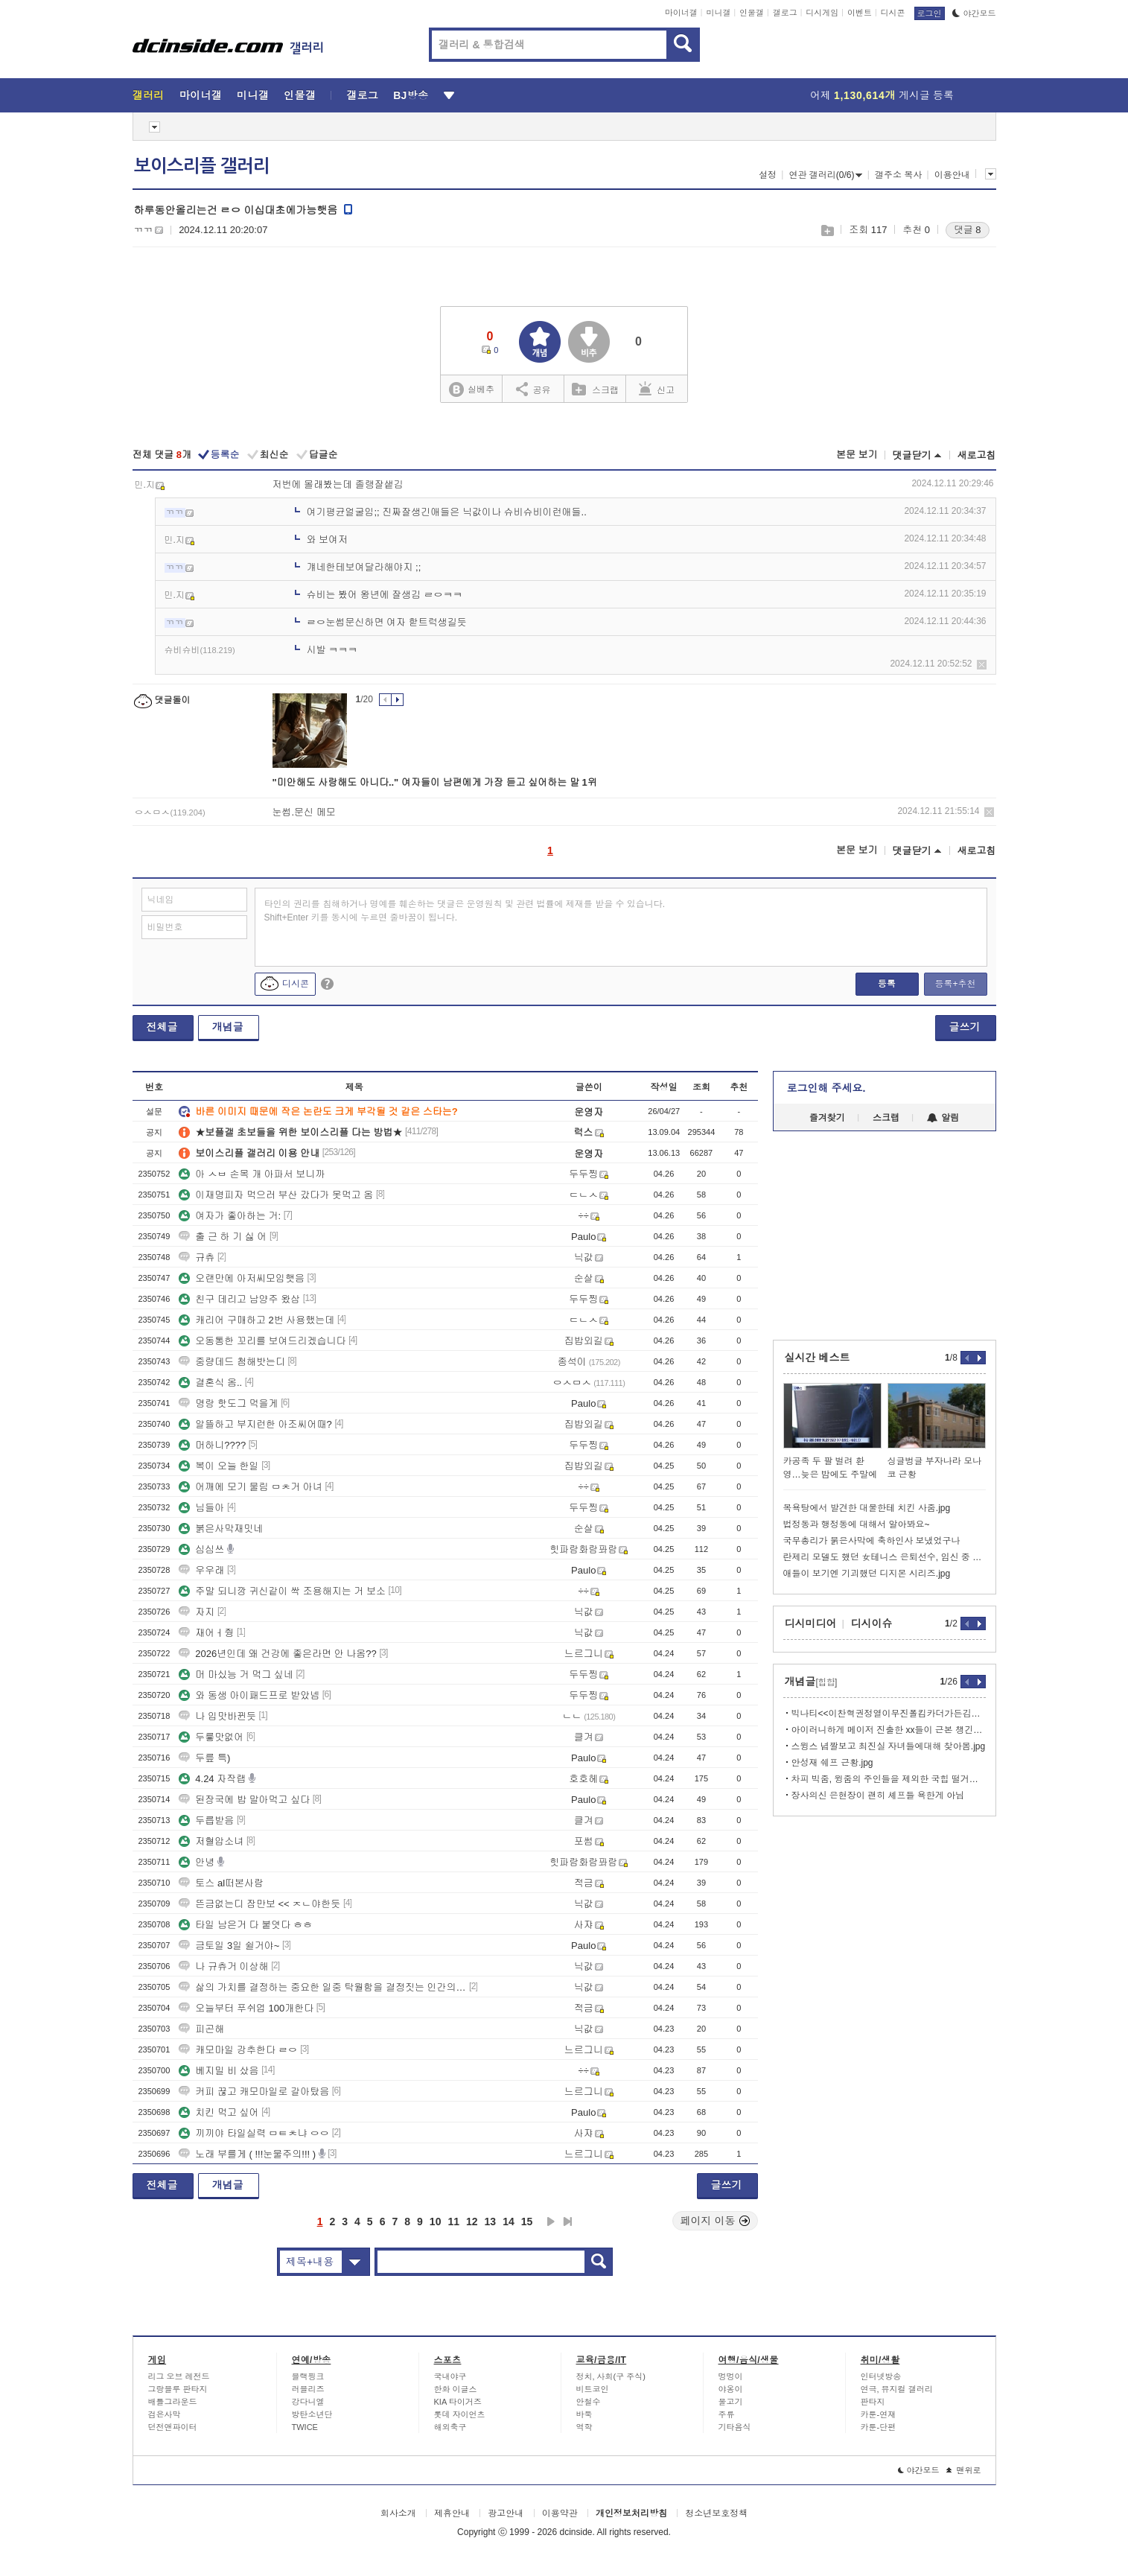 This screenshot has height=2576, width=1128. I want to click on 심심쓰, so click(201, 1549).